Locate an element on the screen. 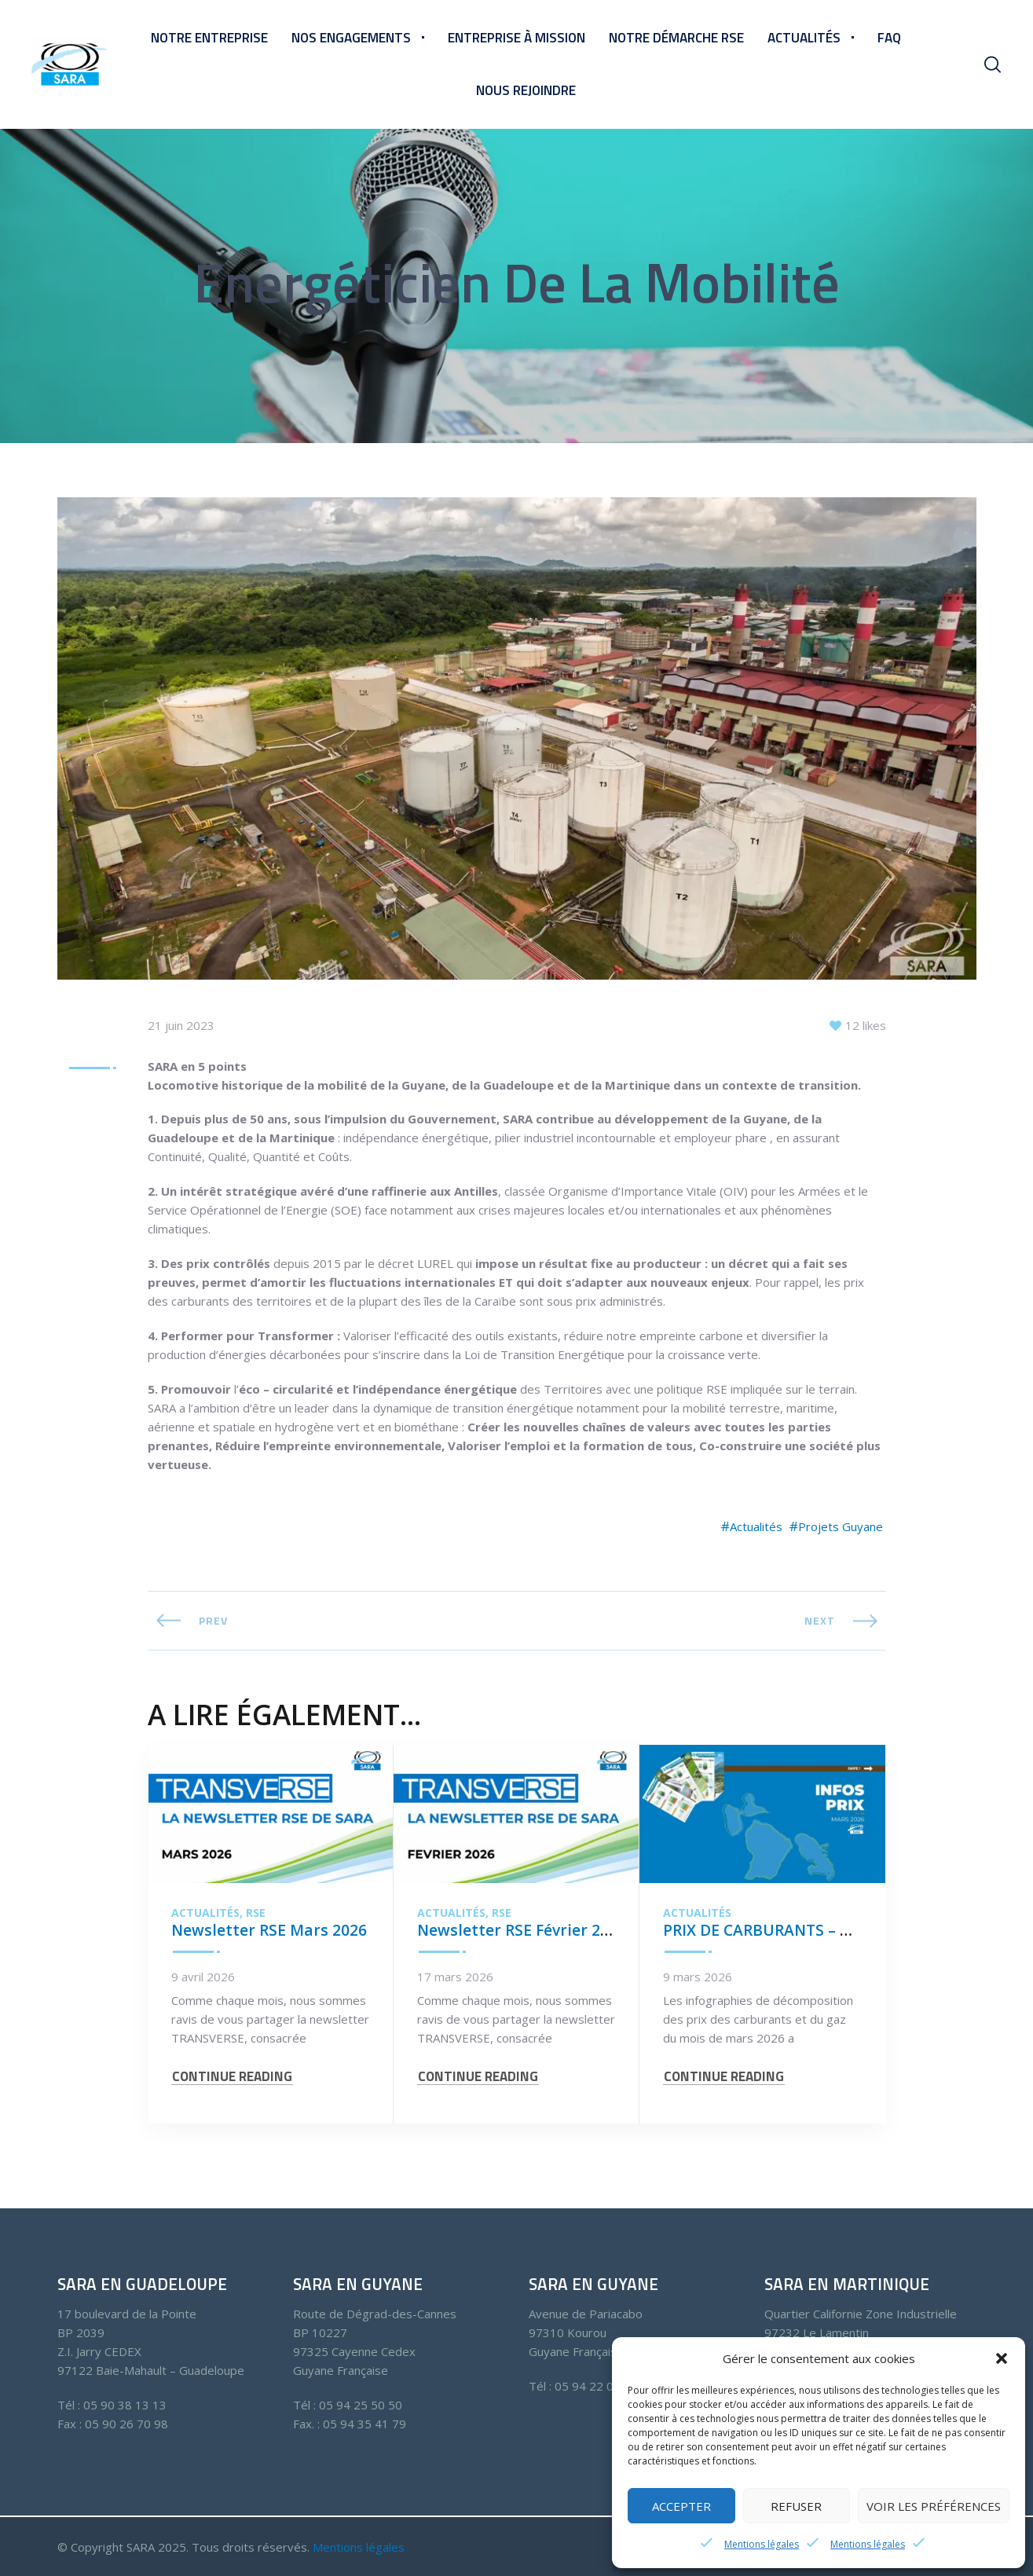 This screenshot has width=1033, height=2576. Mentions légales is located at coordinates (761, 2544).